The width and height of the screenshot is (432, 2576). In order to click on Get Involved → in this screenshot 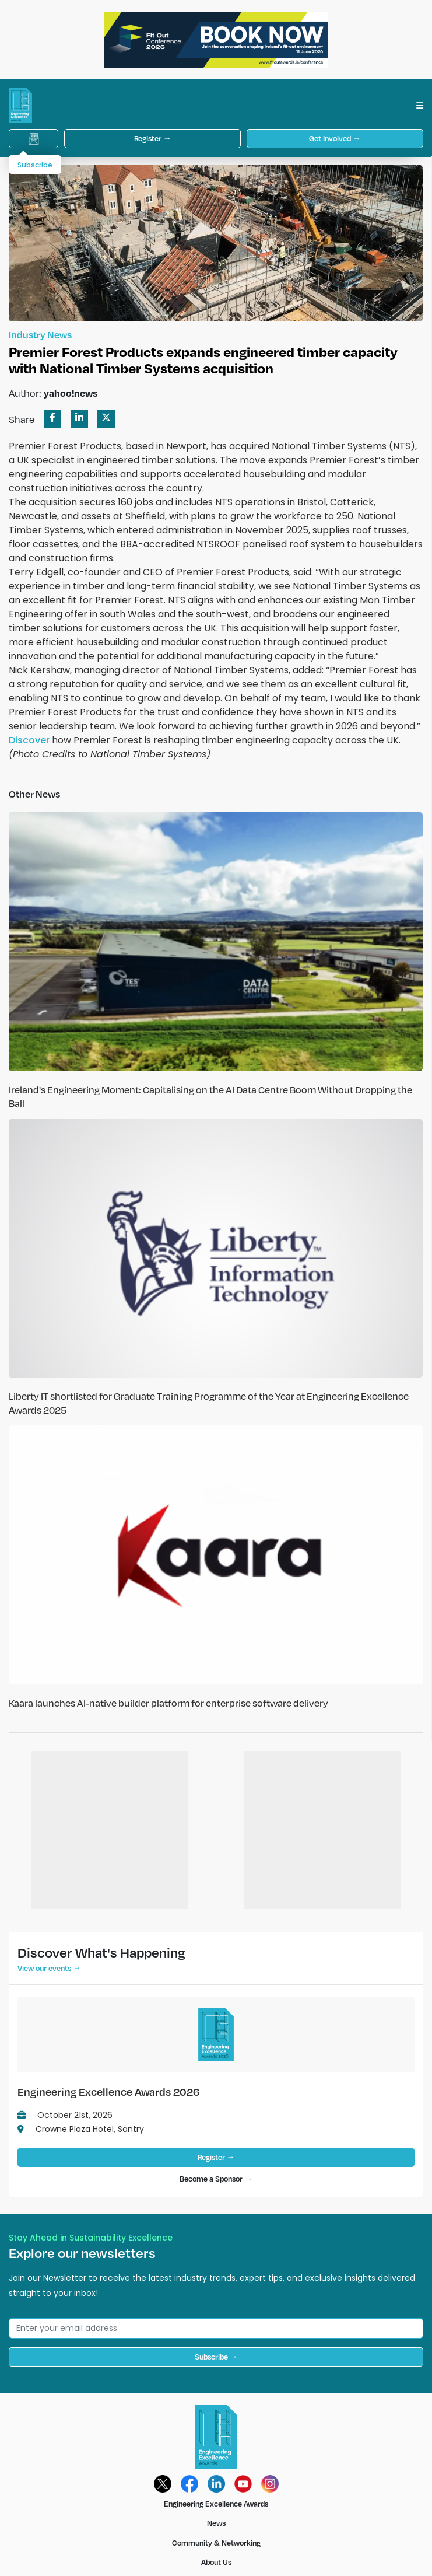, I will do `click(335, 138)`.